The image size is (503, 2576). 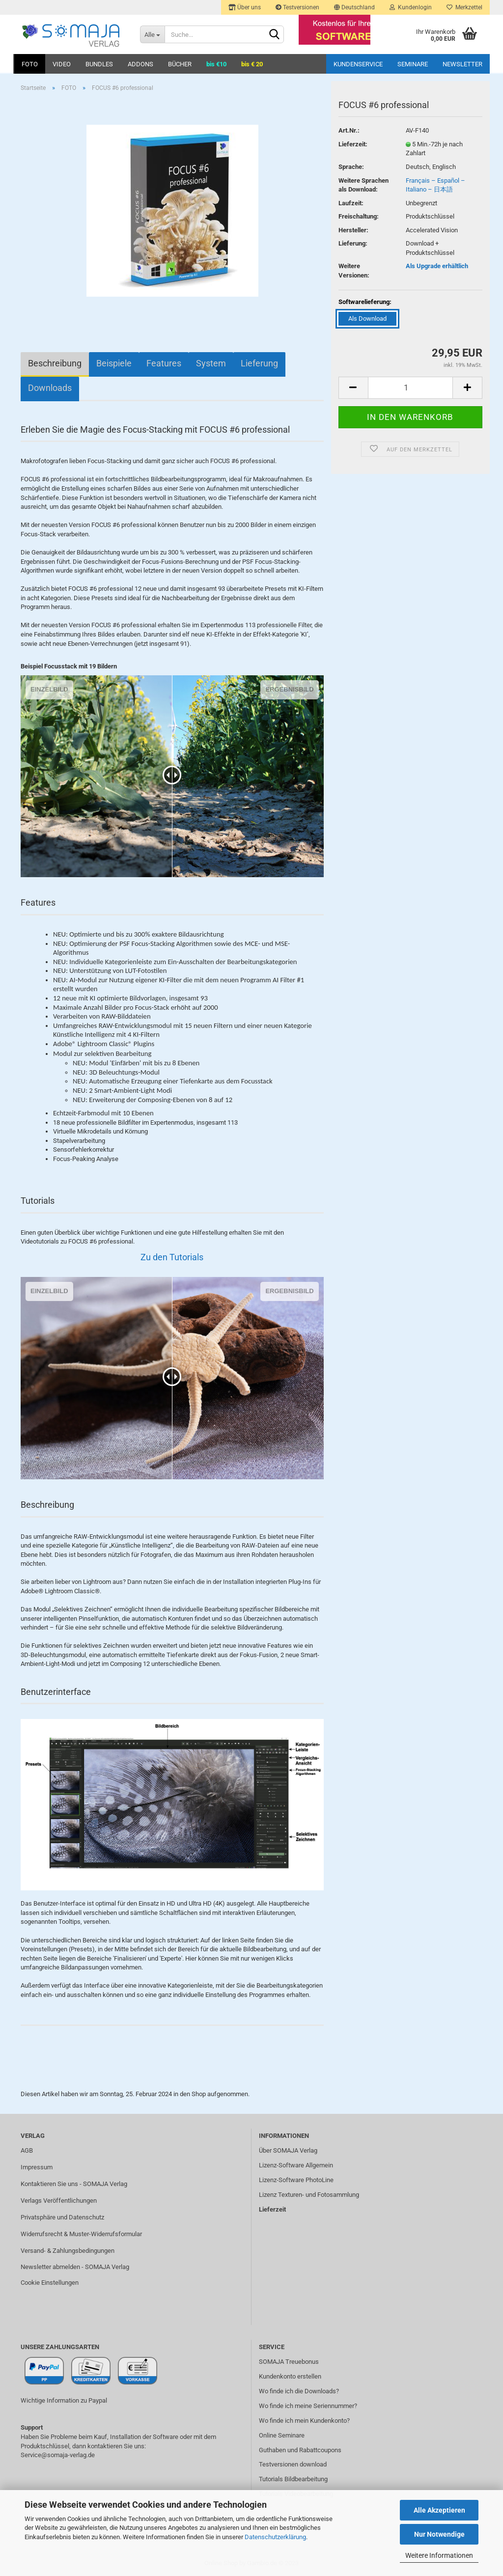 I want to click on Versand- & Zahlungsbedingungen, so click(x=67, y=2250).